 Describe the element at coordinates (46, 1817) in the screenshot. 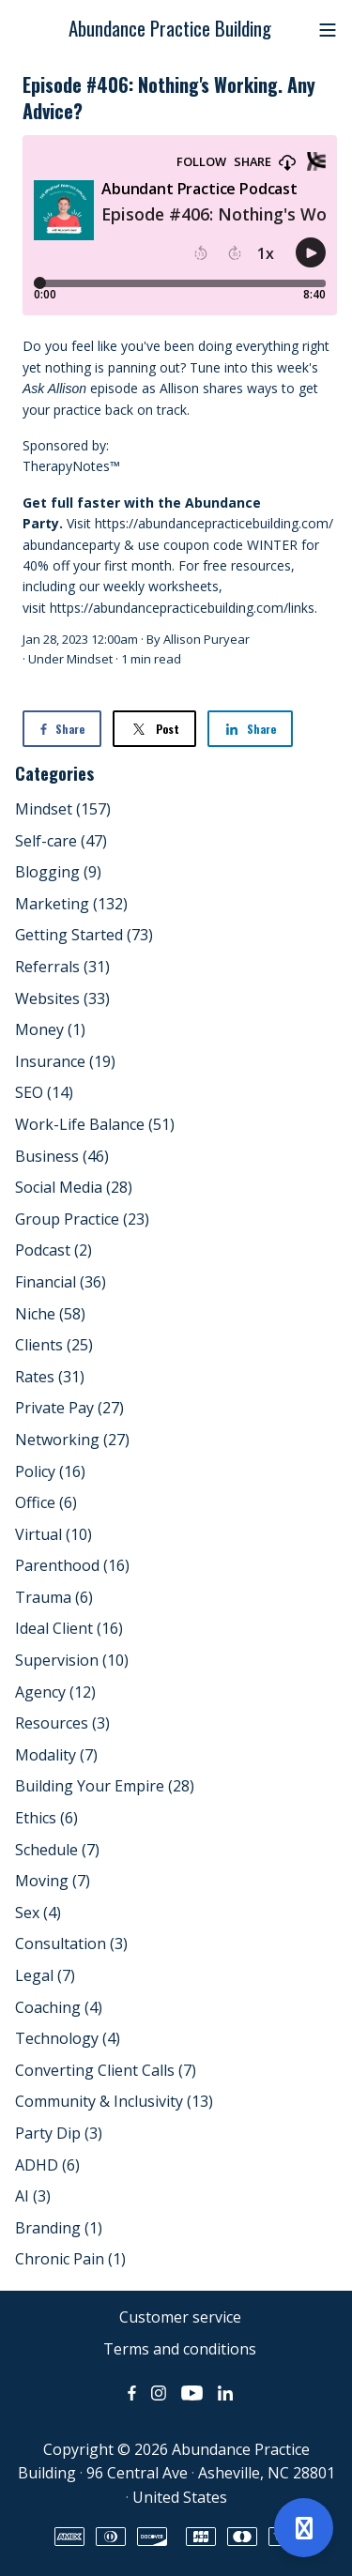

I see `Ethics` at that location.